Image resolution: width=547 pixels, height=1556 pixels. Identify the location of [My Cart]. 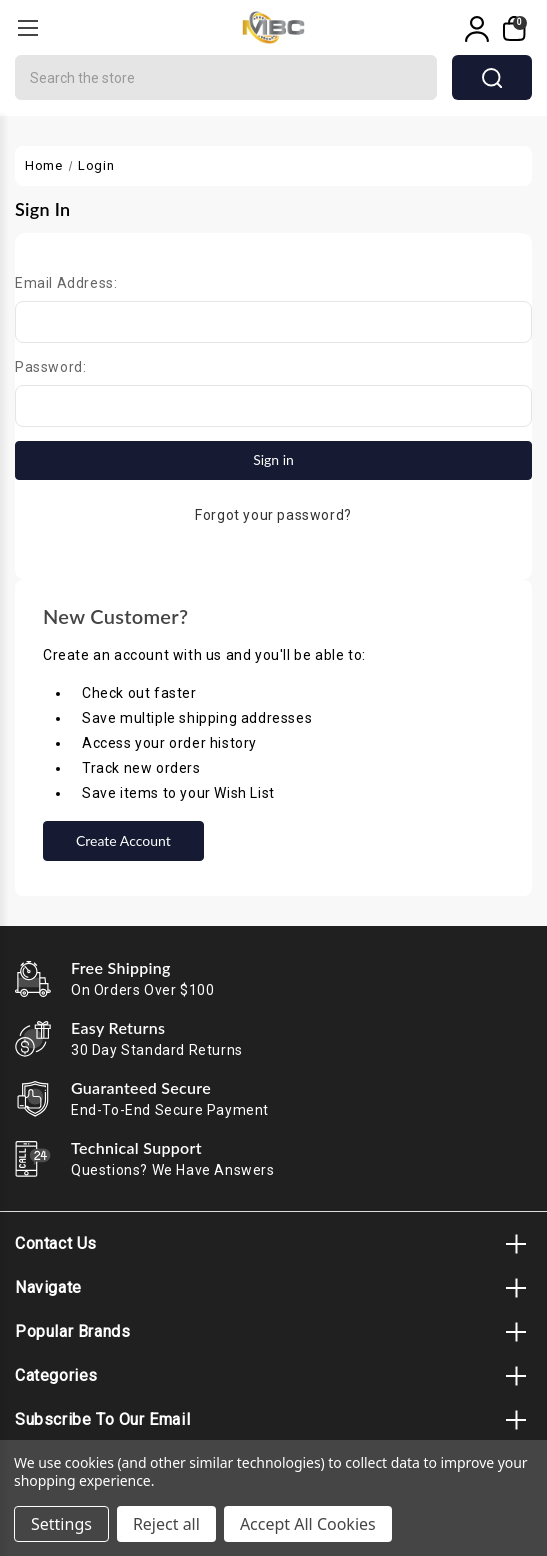
(512, 29).